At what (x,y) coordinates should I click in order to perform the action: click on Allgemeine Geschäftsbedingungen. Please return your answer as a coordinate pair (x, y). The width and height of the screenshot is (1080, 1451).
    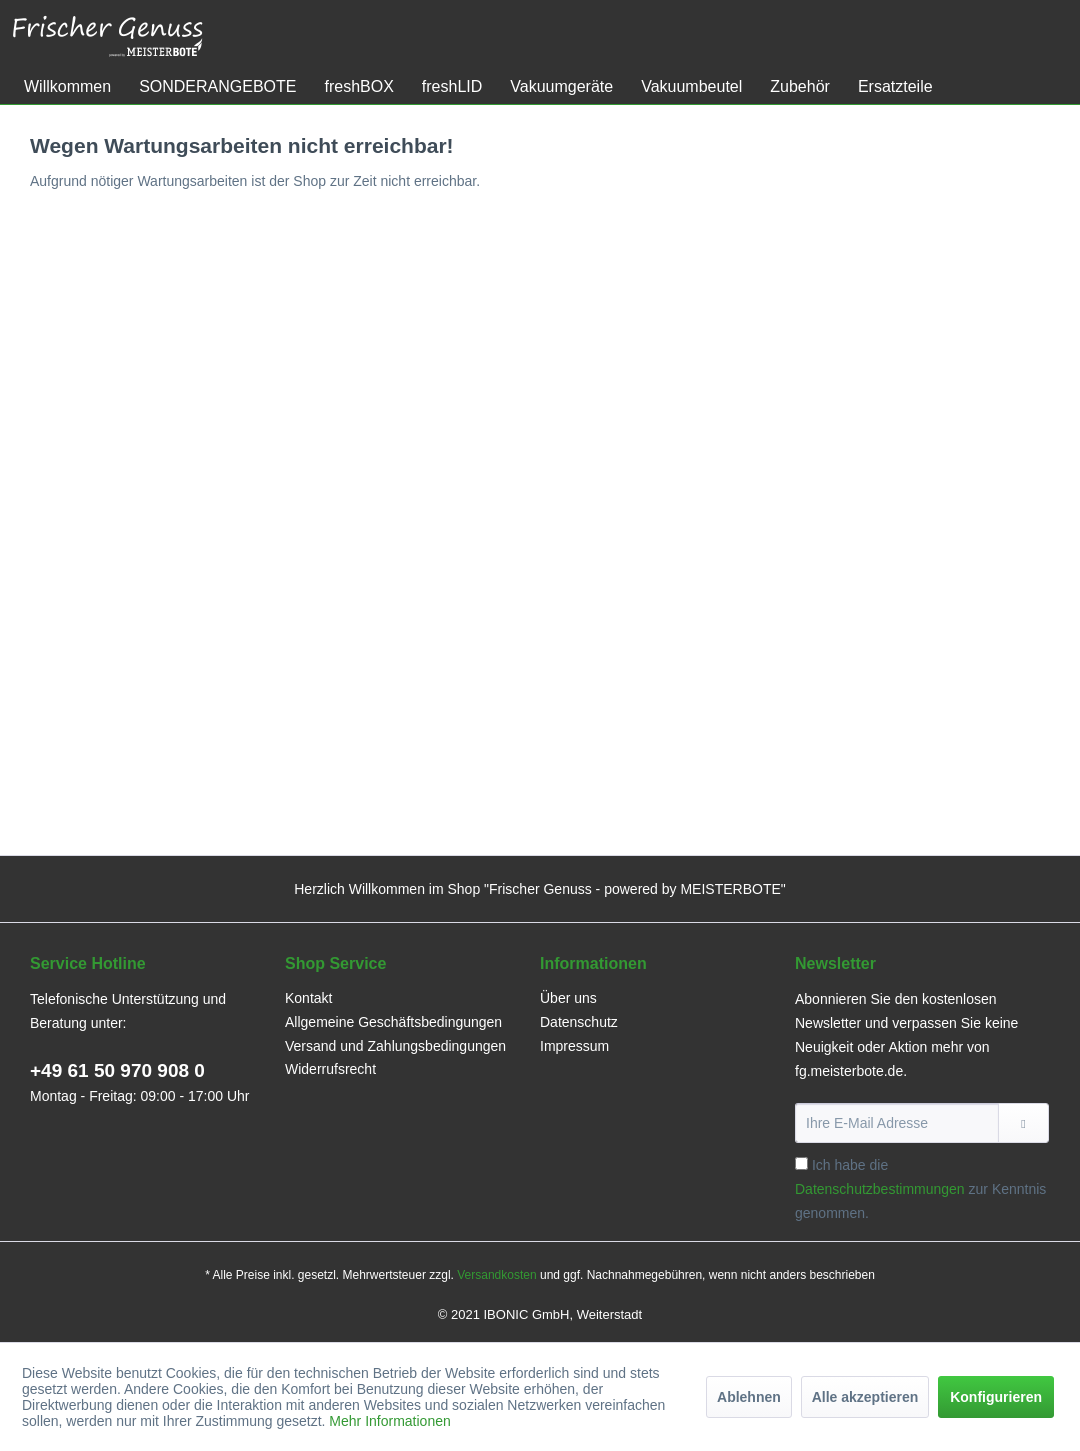
    Looking at the image, I should click on (393, 1022).